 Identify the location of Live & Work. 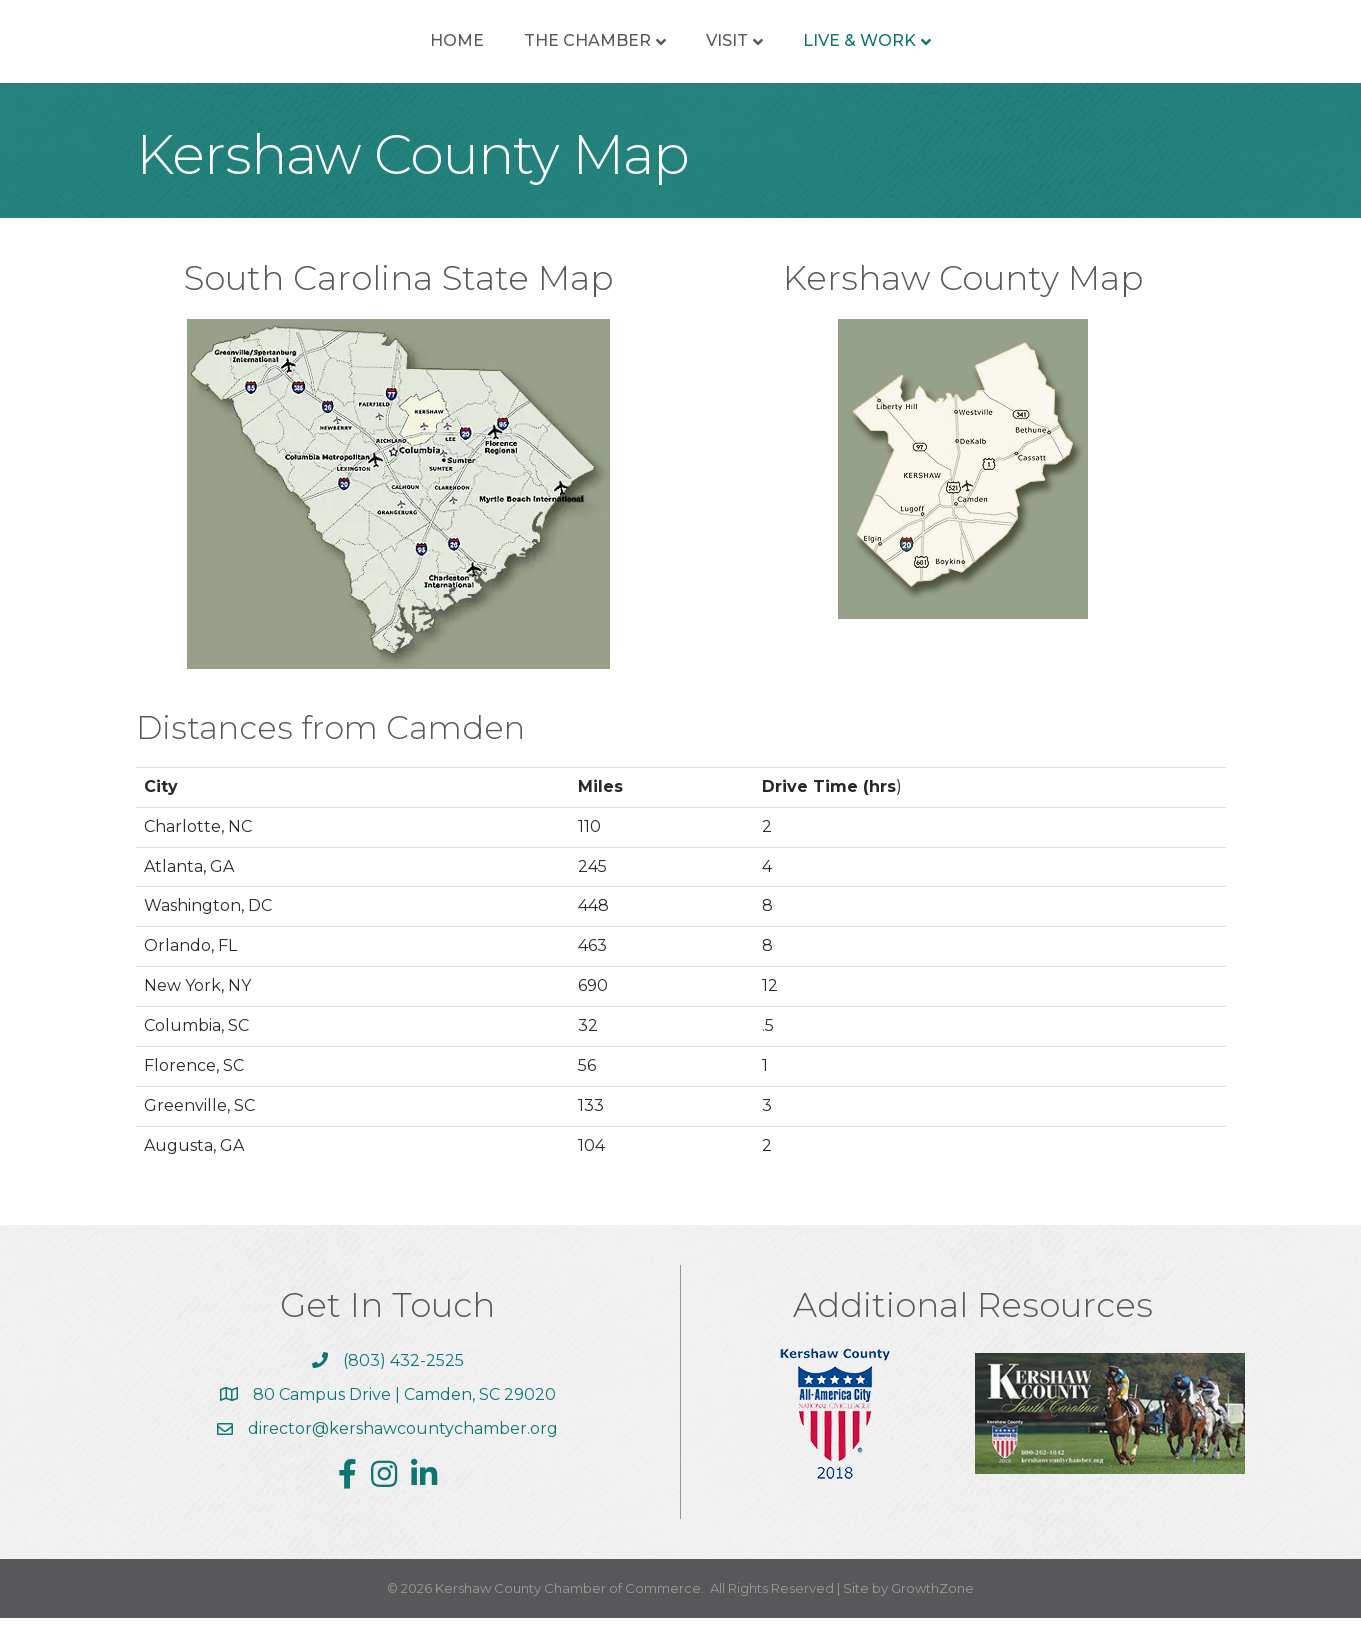
(1004, 51).